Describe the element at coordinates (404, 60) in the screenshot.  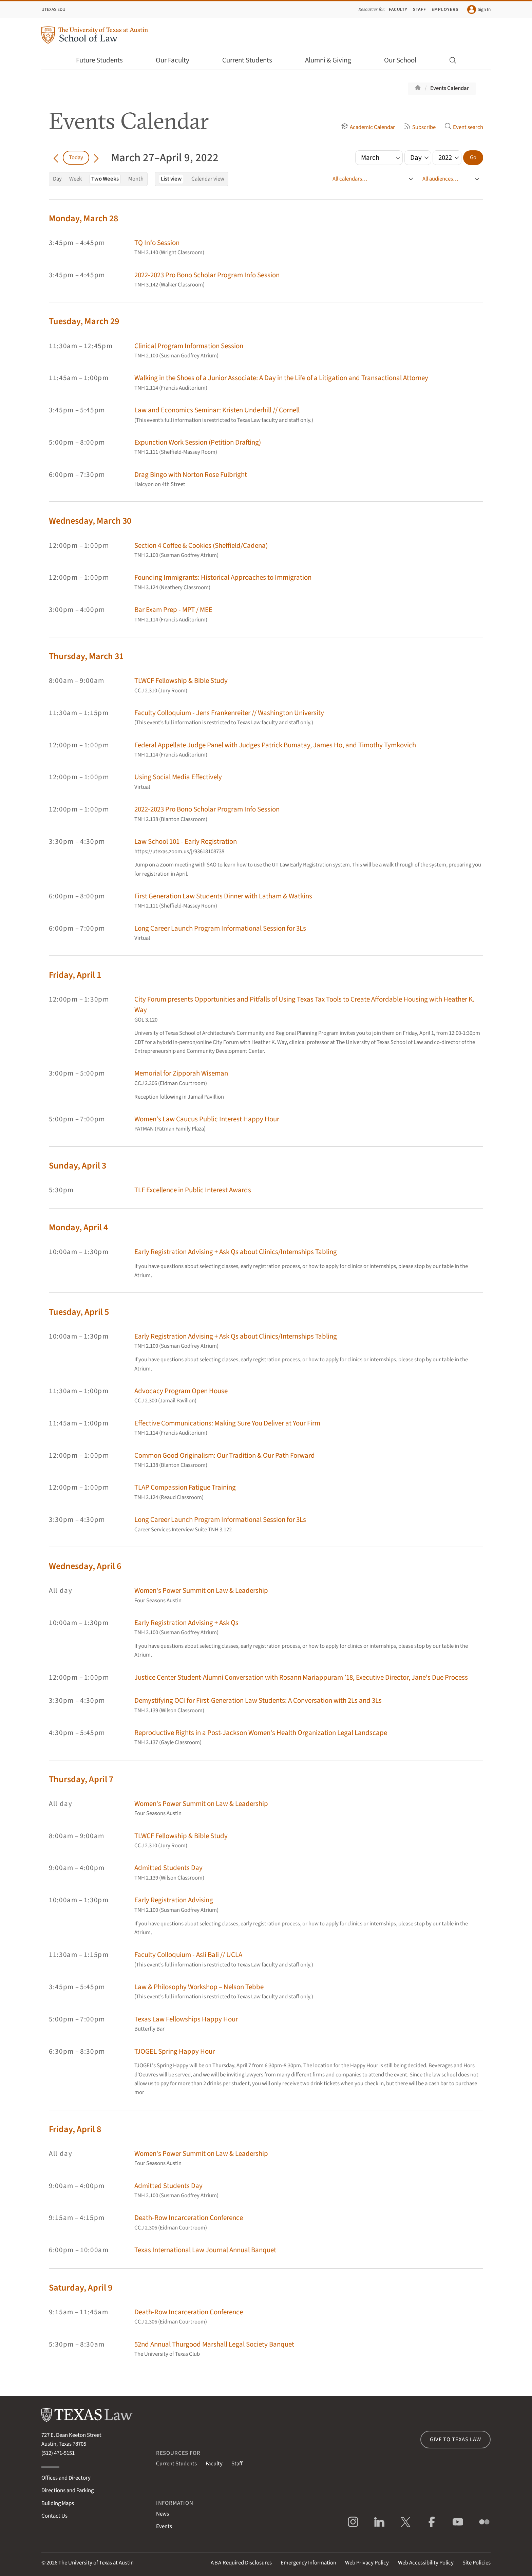
I see `Our School` at that location.